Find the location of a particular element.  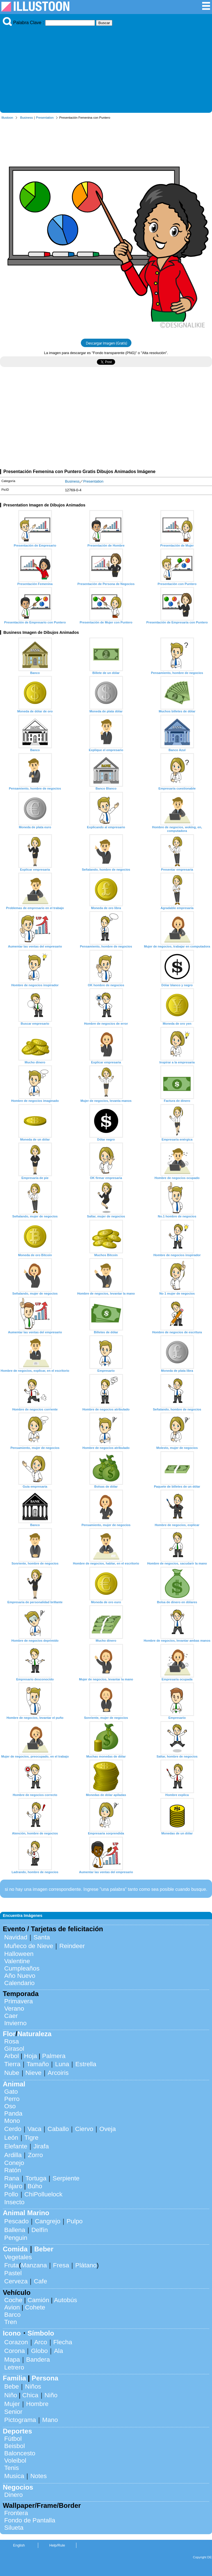

Dinero is located at coordinates (13, 2494).